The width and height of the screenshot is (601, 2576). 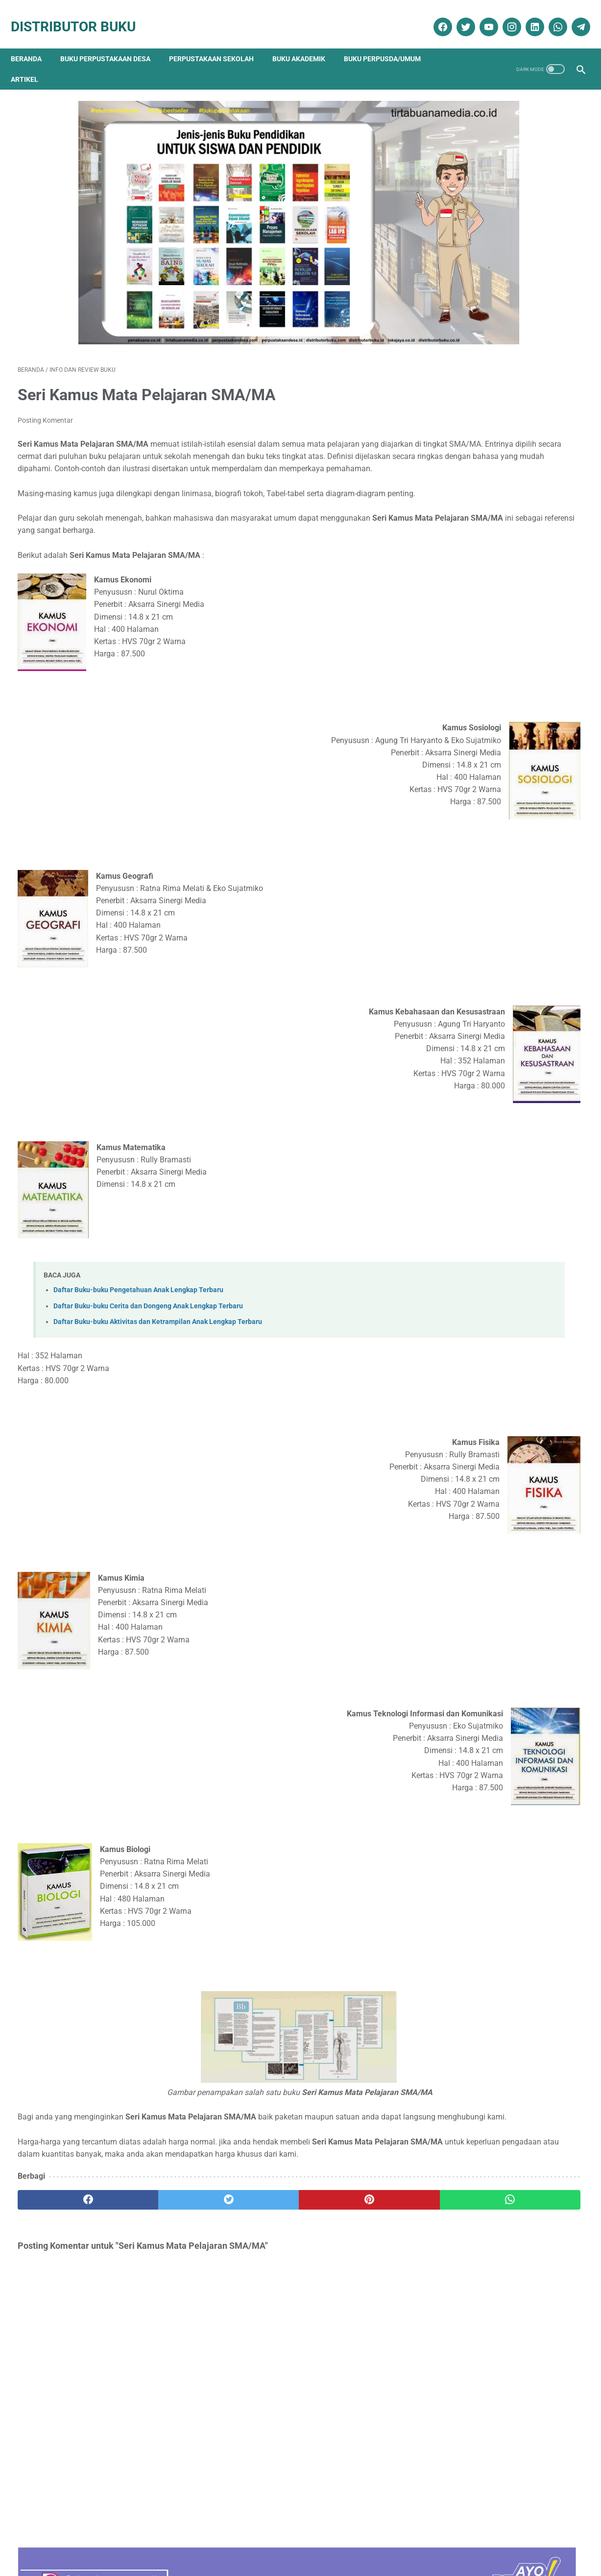 I want to click on Cara Pembayaran, so click(x=475, y=2540).